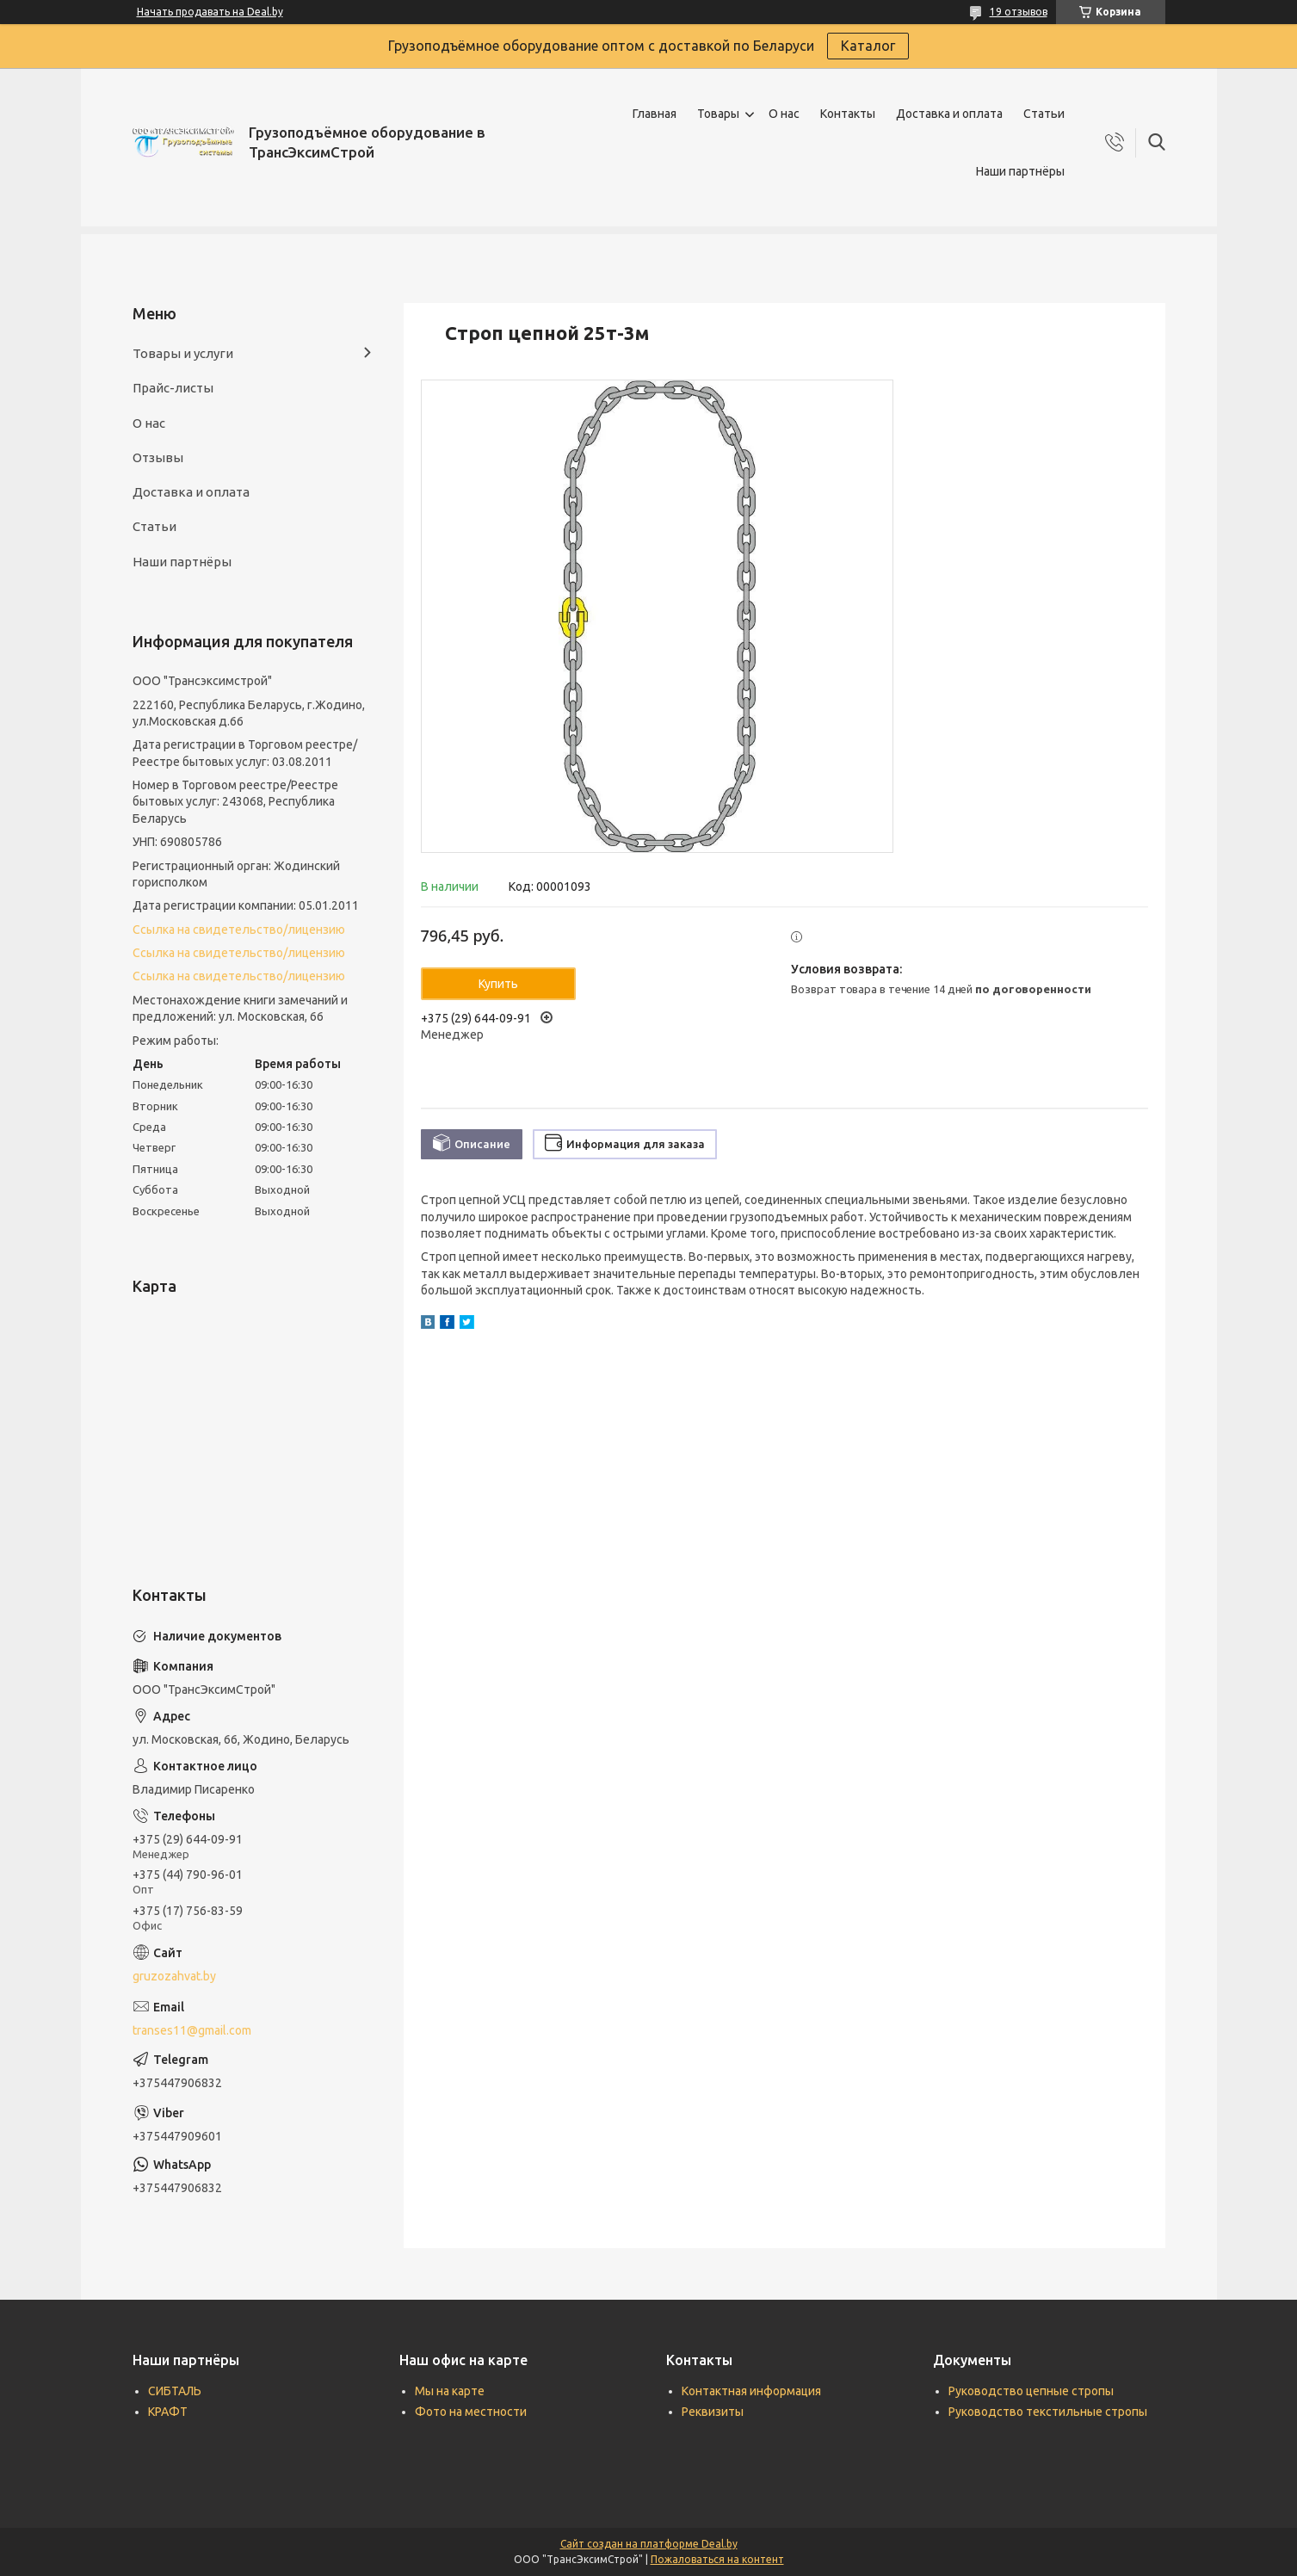 This screenshot has height=2576, width=1297. Describe the element at coordinates (471, 2411) in the screenshot. I see `Фото на местности` at that location.